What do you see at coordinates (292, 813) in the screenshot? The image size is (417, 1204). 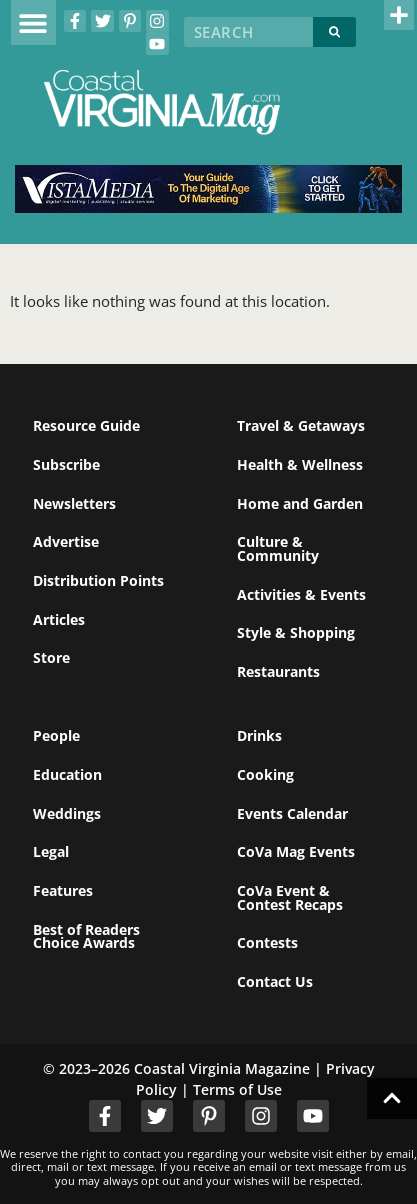 I see `Events Calendar` at bounding box center [292, 813].